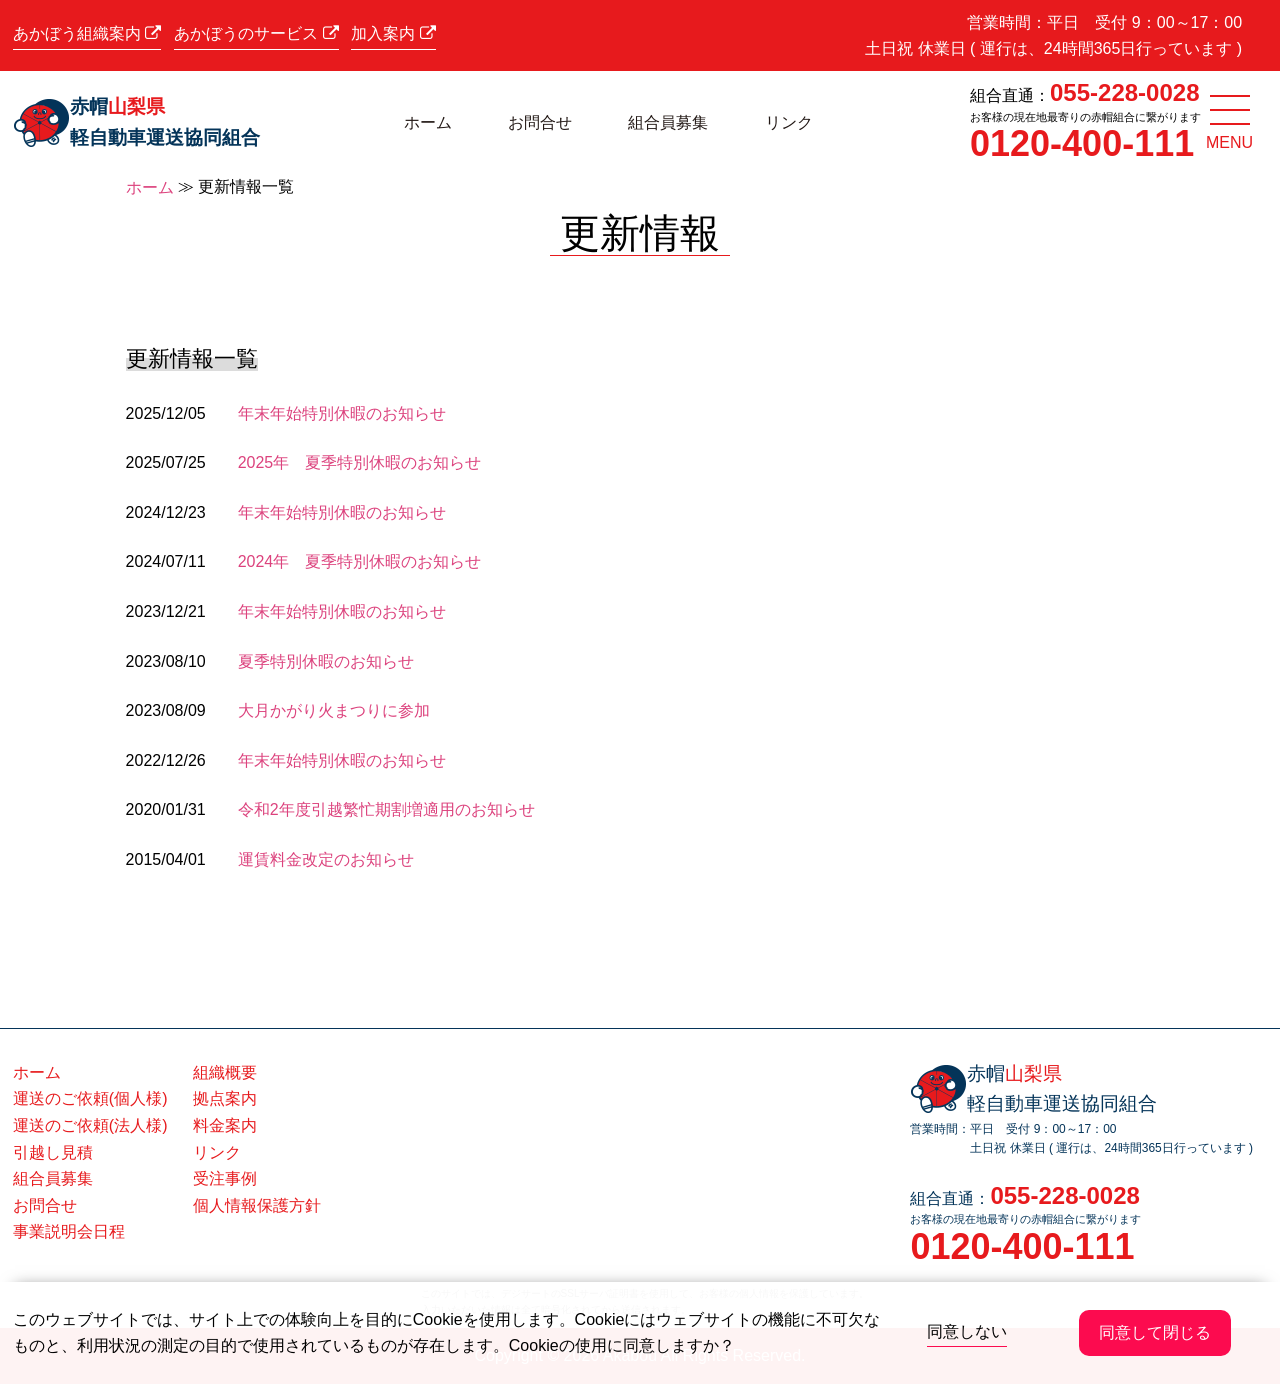  Describe the element at coordinates (789, 122) in the screenshot. I see `リンク` at that location.